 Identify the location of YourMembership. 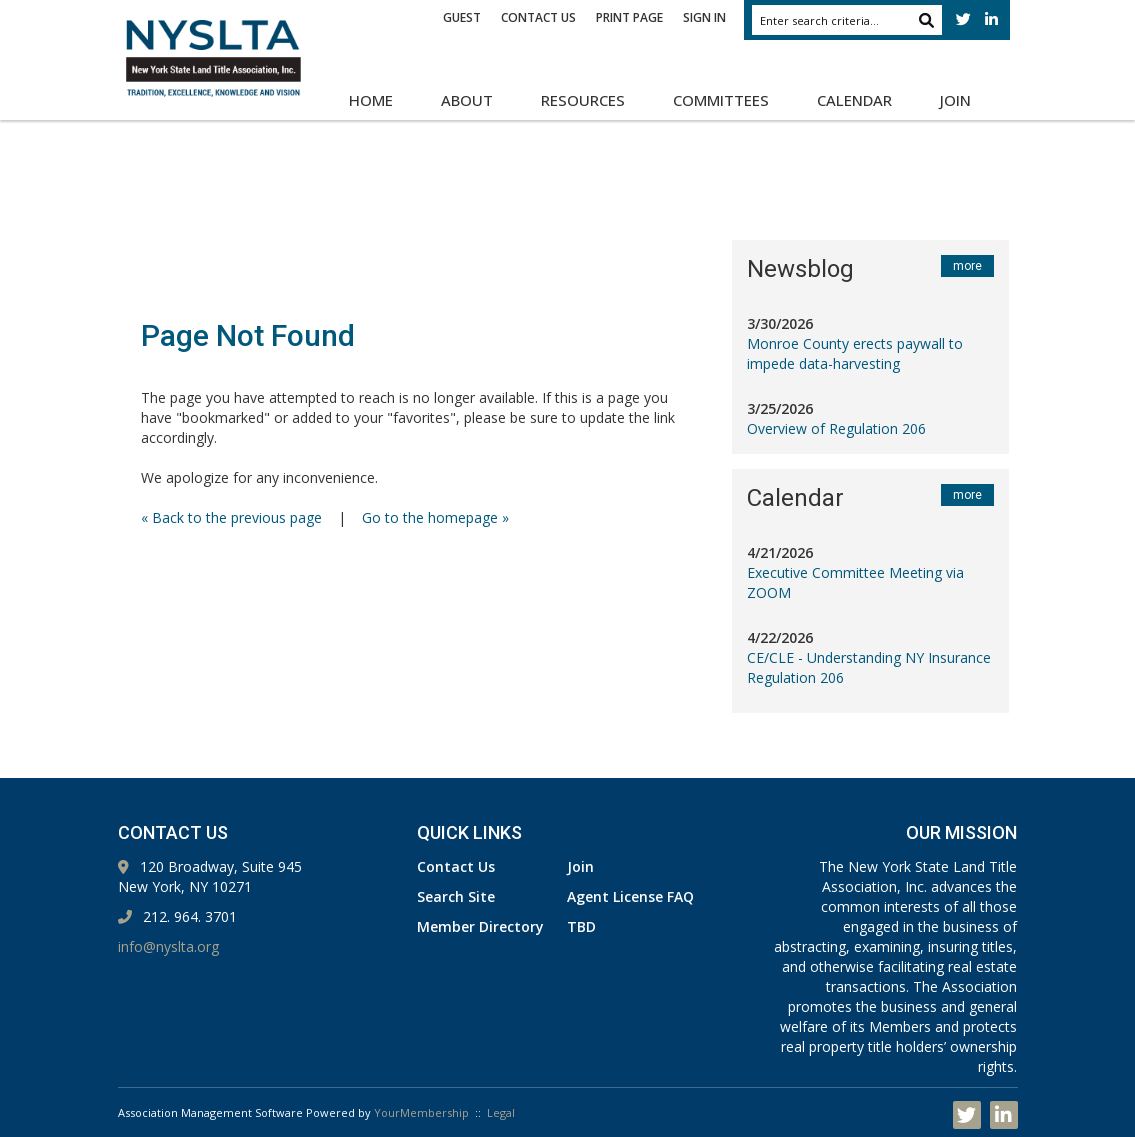
(421, 1112).